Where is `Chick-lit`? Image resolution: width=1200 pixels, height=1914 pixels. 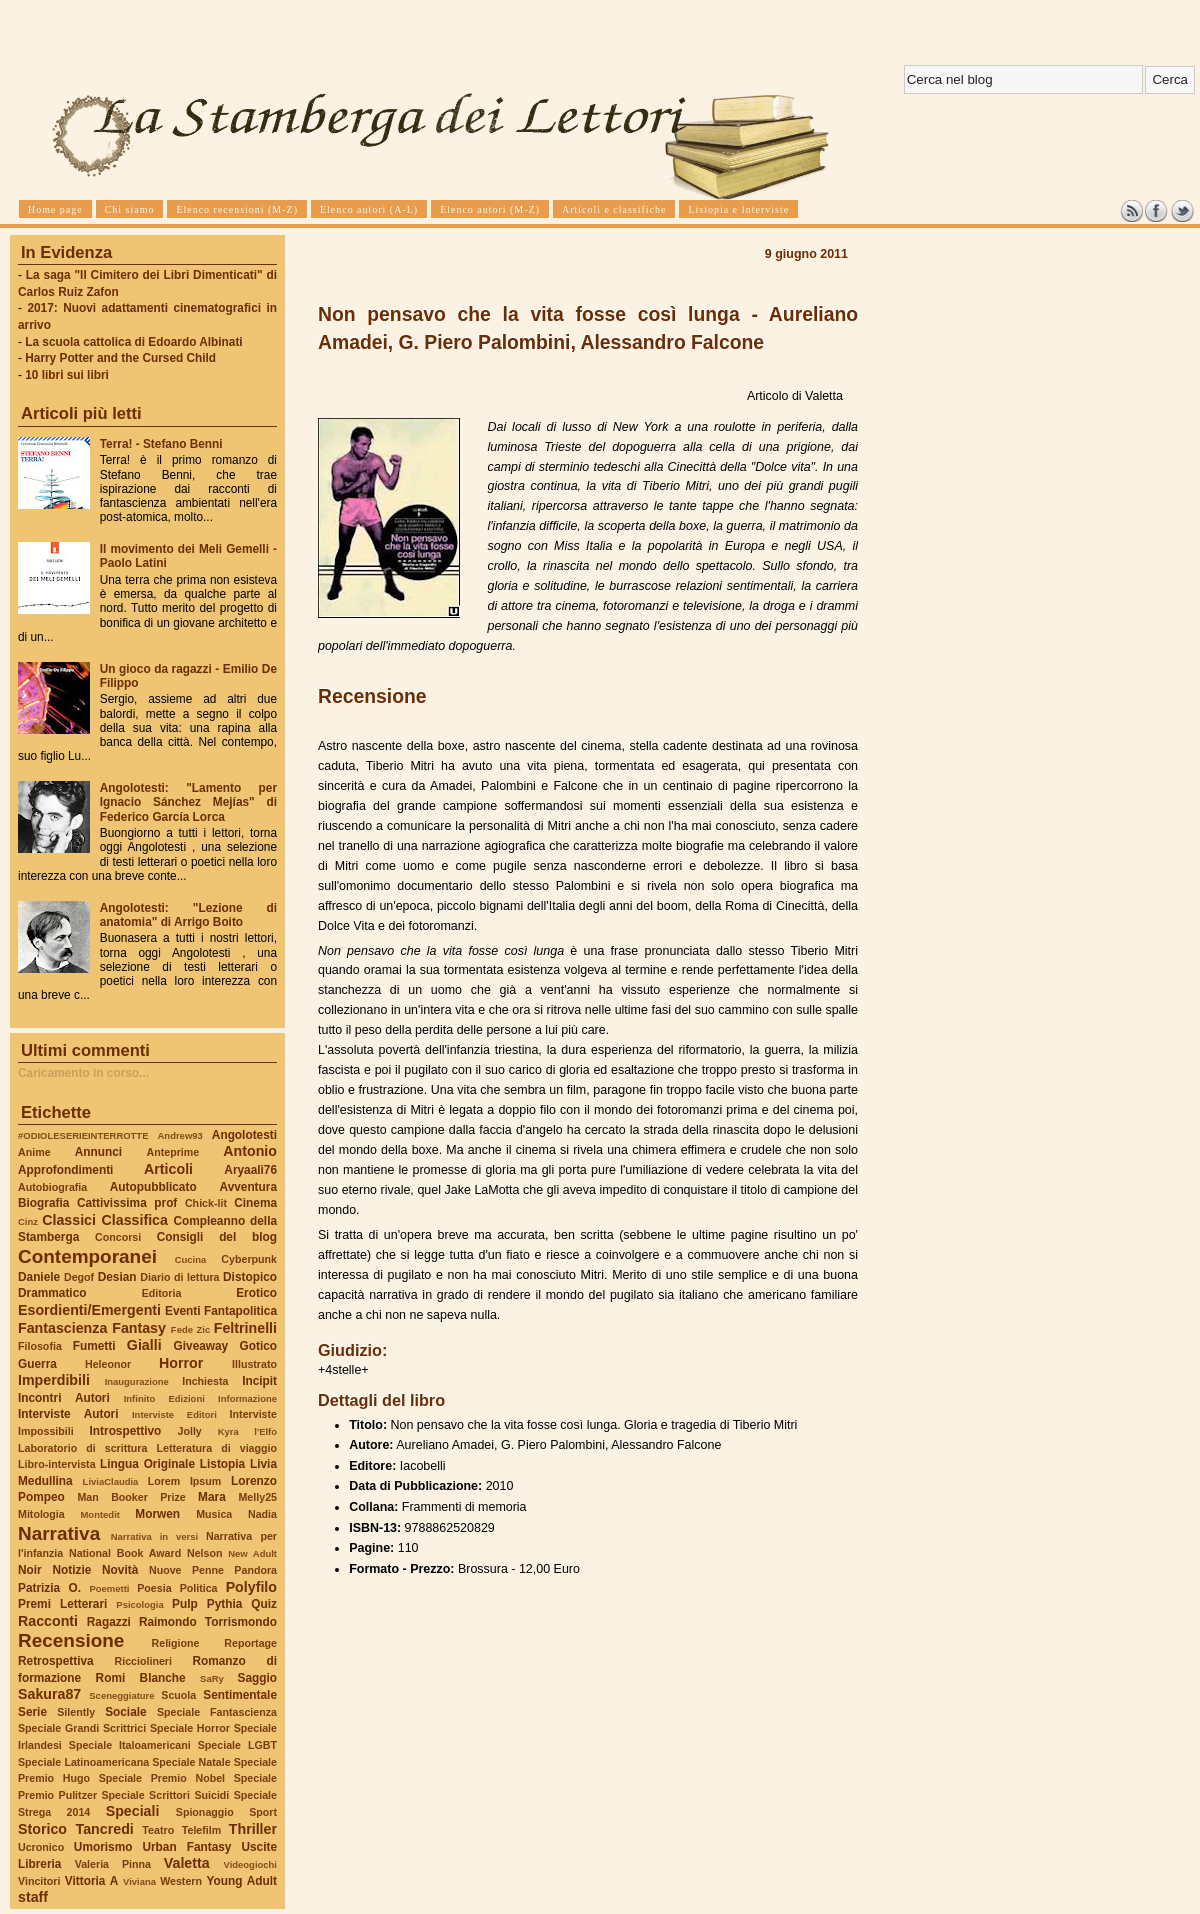
Chick-lit is located at coordinates (206, 1203).